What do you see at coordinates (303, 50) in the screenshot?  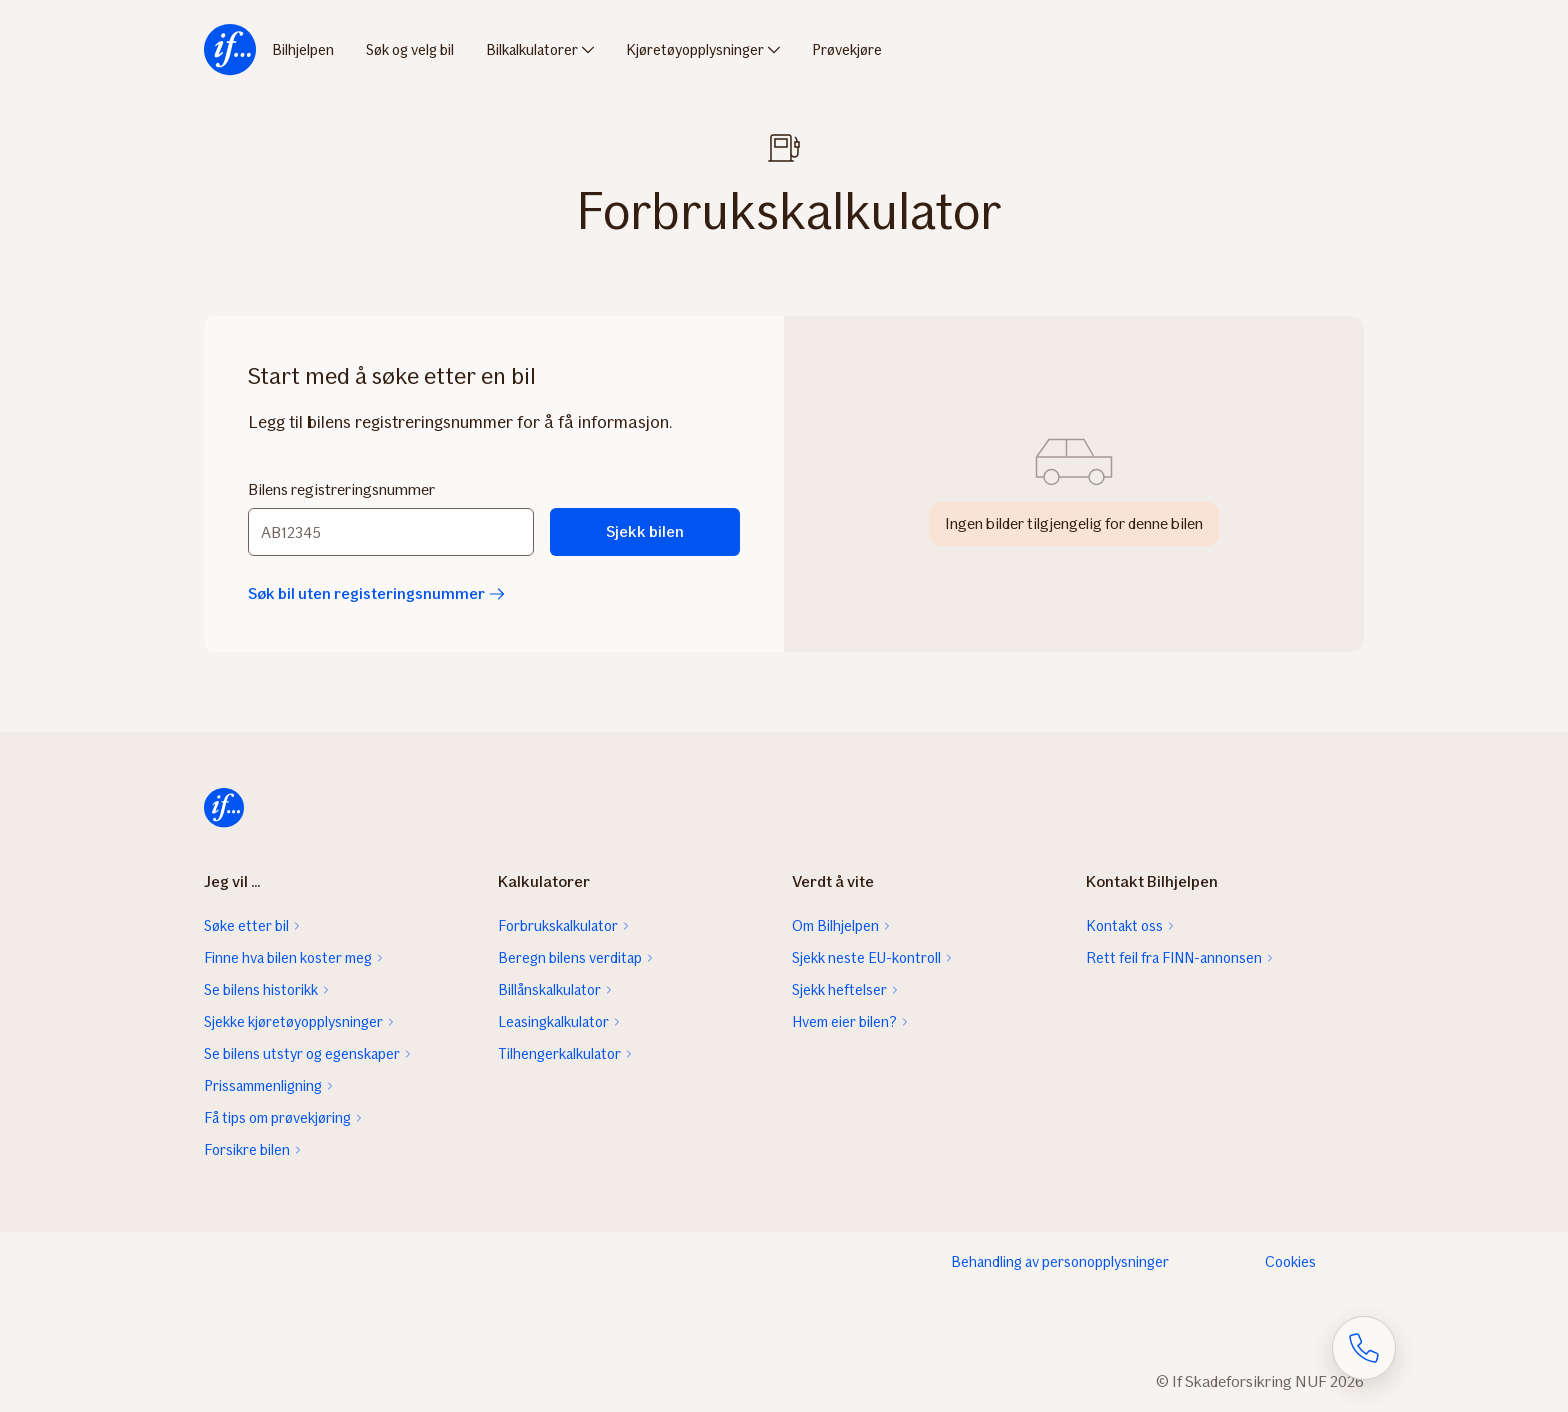 I see `Bilhjelpen` at bounding box center [303, 50].